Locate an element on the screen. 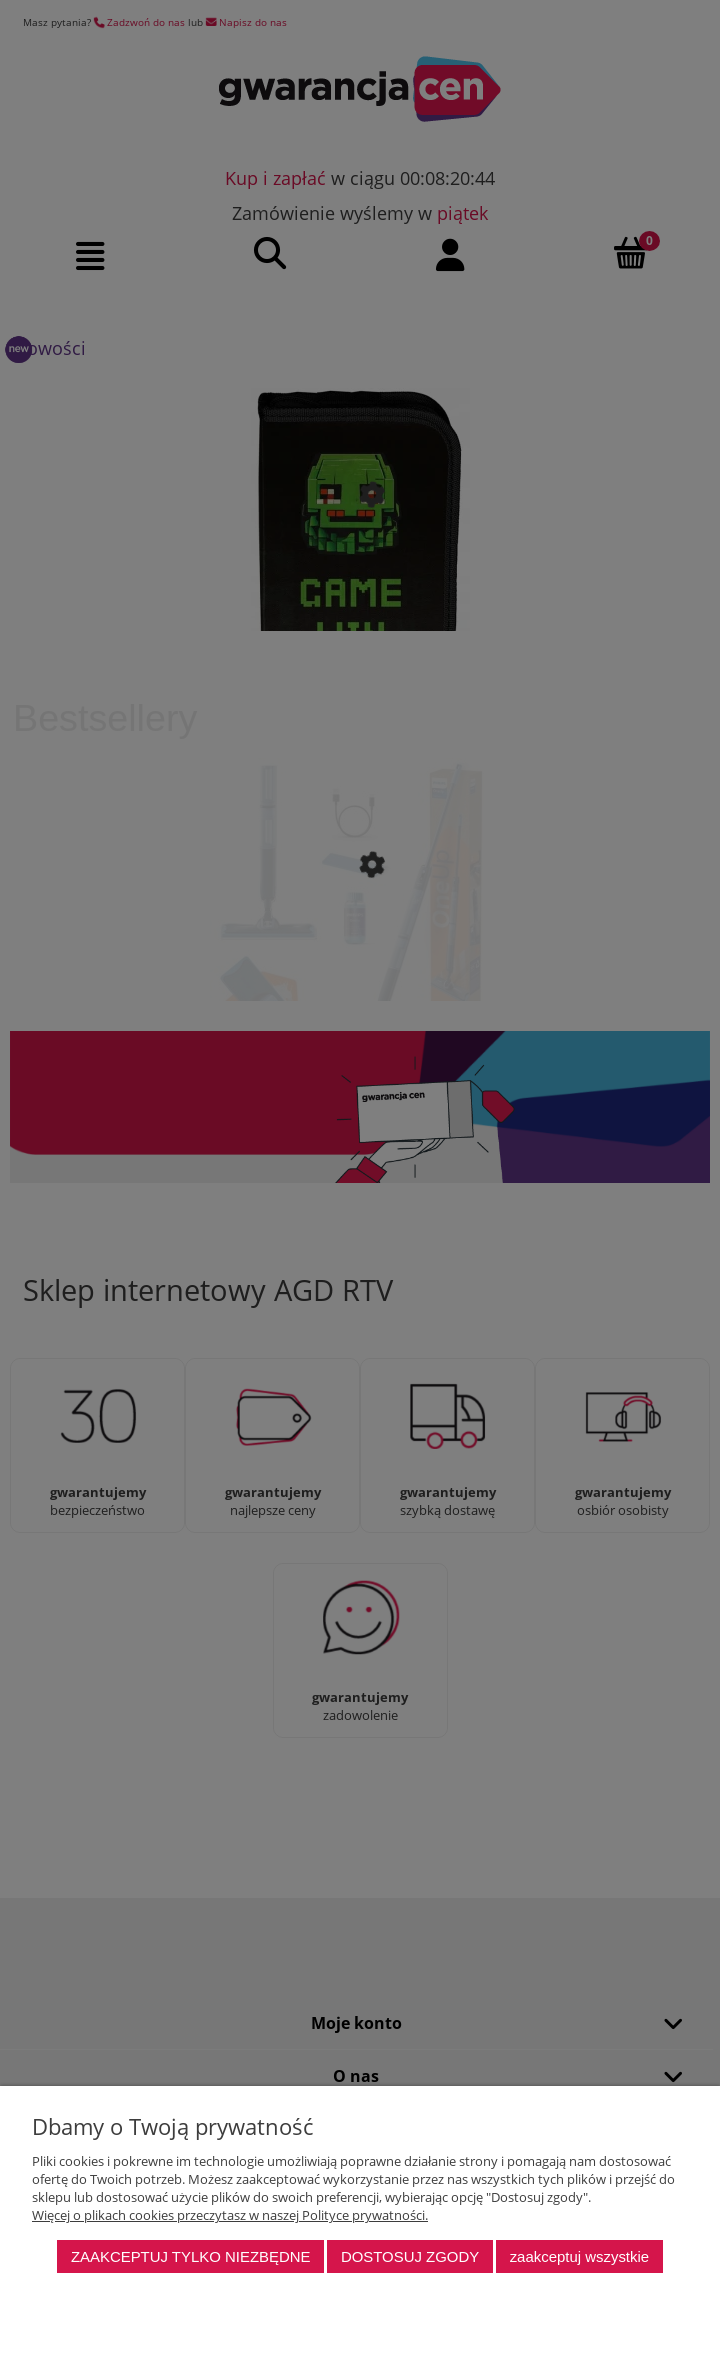 The image size is (720, 2369). Zaakceptuj wszystkie is located at coordinates (579, 2256).